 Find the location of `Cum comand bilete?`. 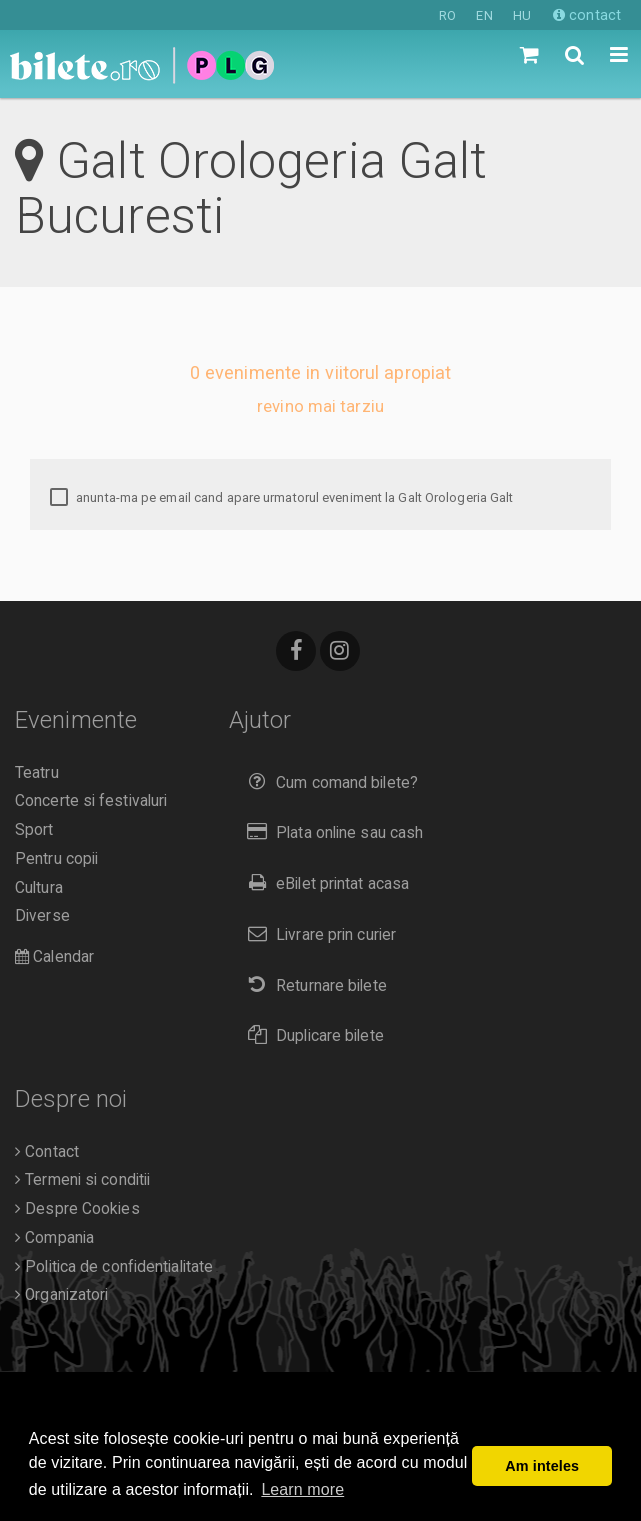

Cum comand bilete? is located at coordinates (328, 782).